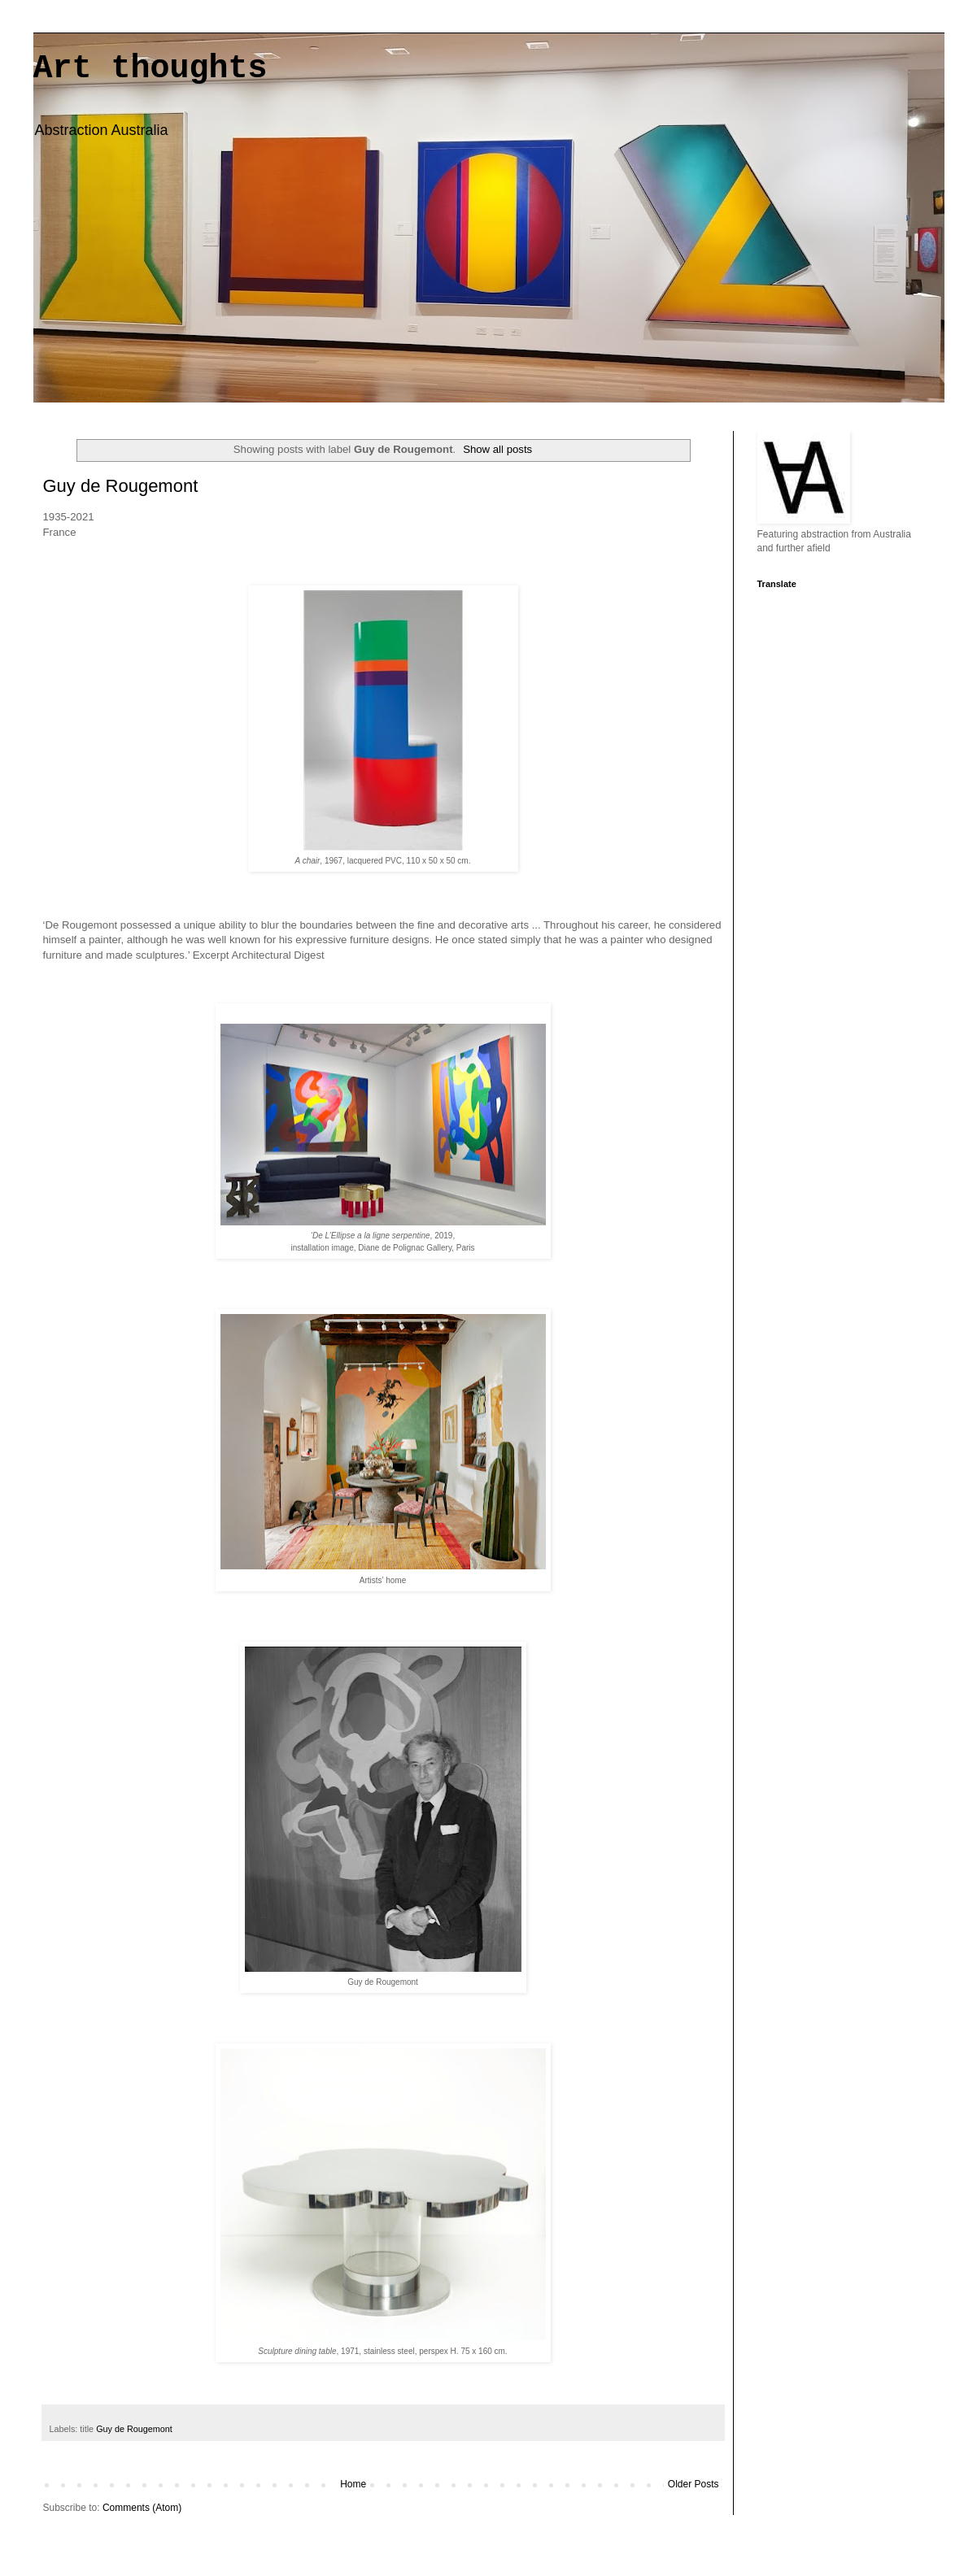 This screenshot has height=2576, width=977. I want to click on Art thoughts, so click(150, 68).